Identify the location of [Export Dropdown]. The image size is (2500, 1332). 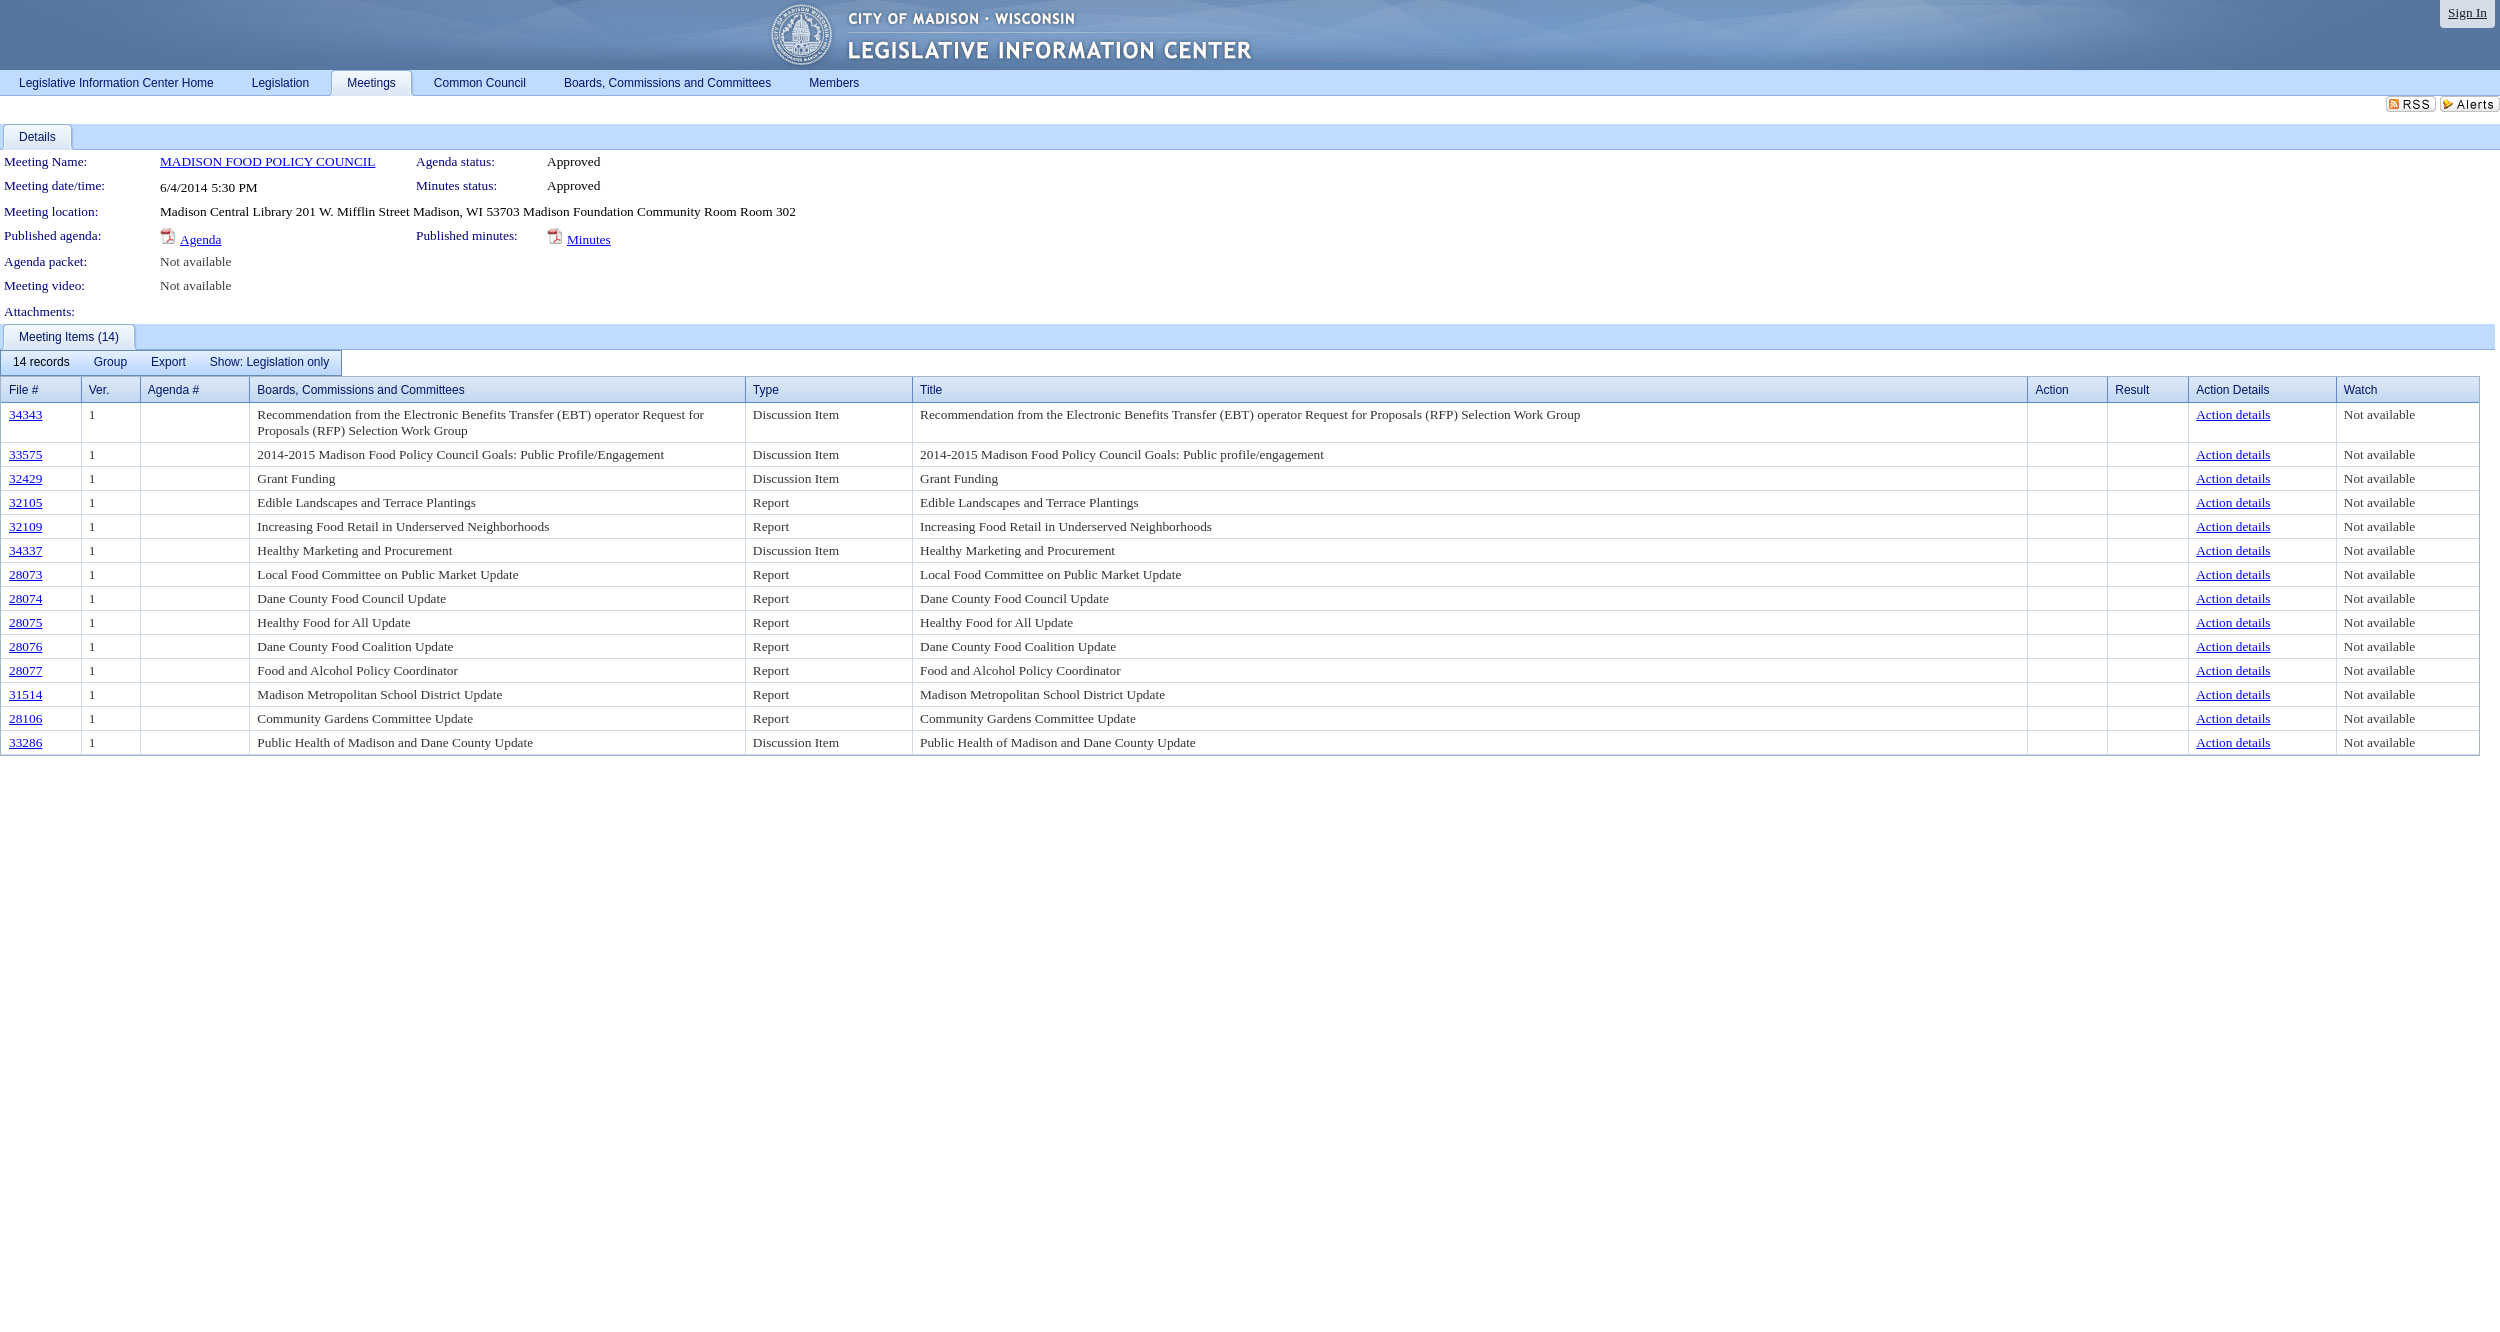
(168, 363).